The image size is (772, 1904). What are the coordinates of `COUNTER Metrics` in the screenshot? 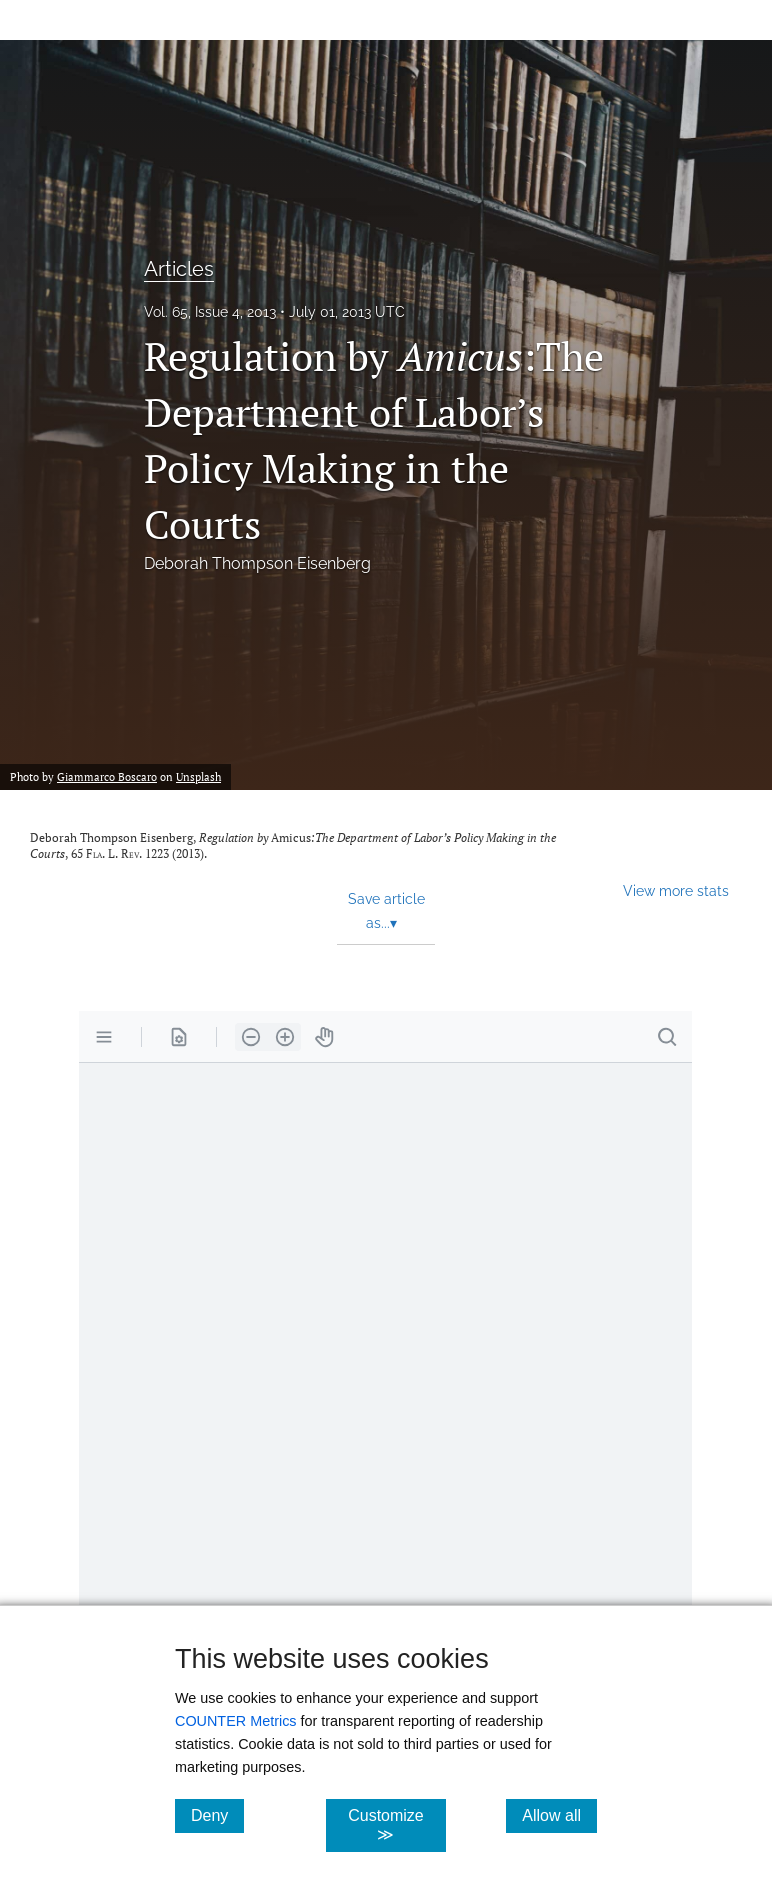 It's located at (236, 1721).